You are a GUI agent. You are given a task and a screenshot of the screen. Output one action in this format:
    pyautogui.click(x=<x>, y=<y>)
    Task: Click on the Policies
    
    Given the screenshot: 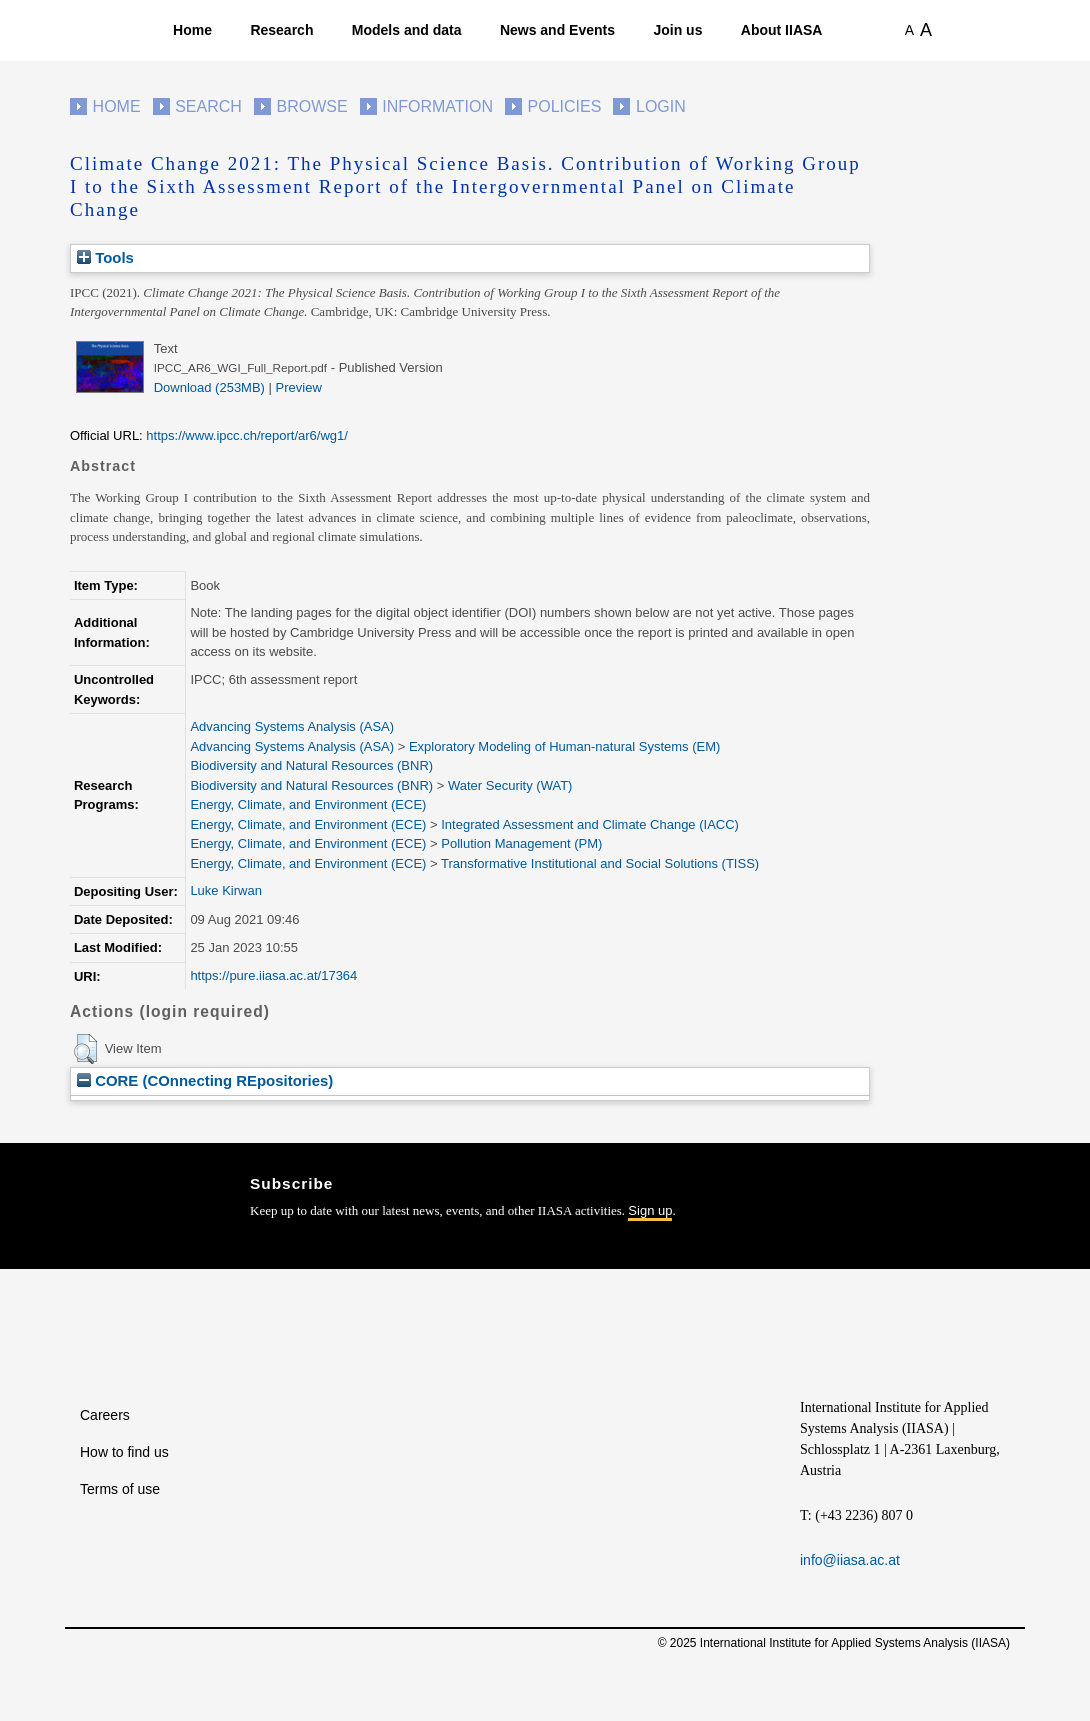 What is the action you would take?
    pyautogui.click(x=565, y=106)
    